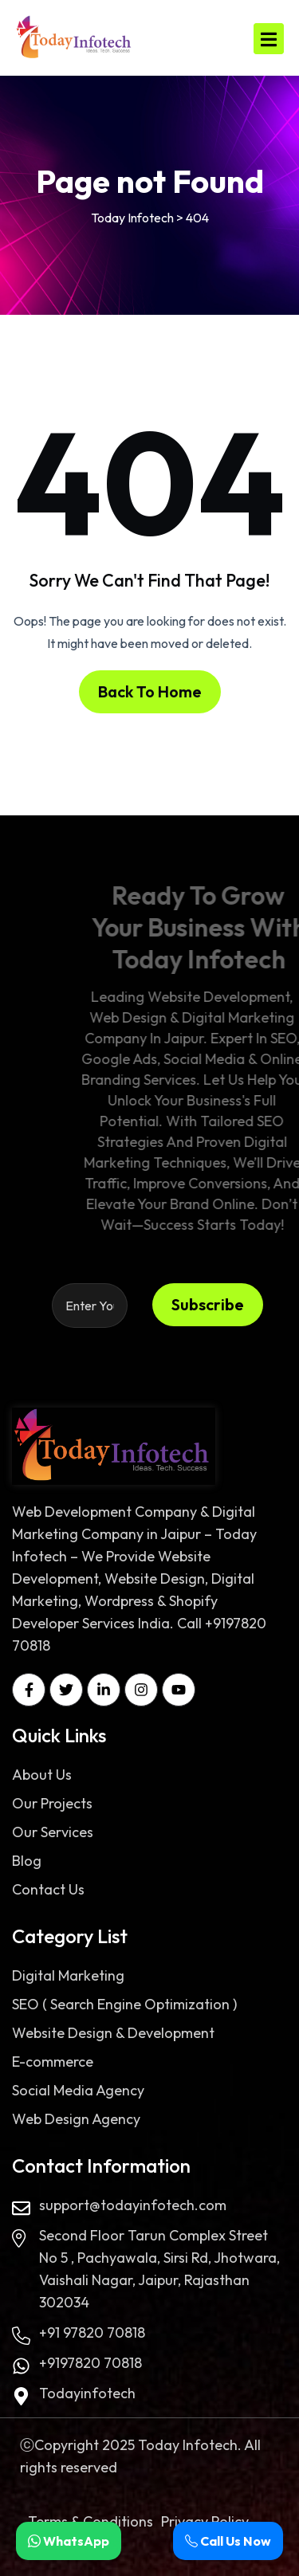  Describe the element at coordinates (150, 691) in the screenshot. I see `Back To Home` at that location.